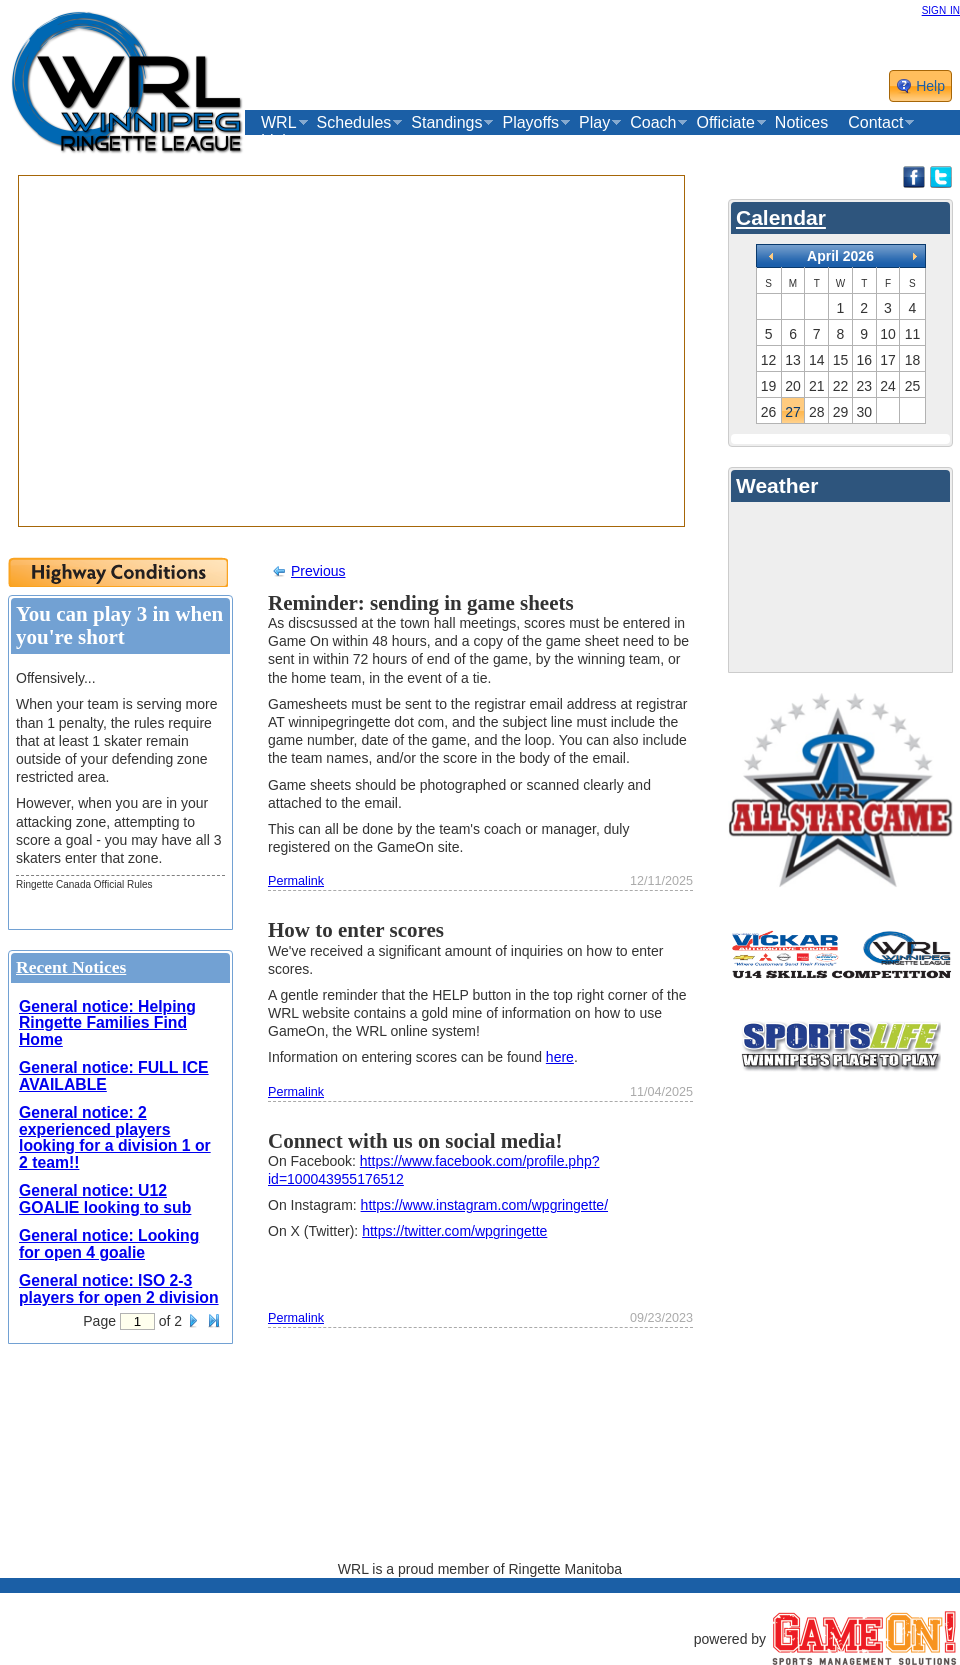  Describe the element at coordinates (653, 123) in the screenshot. I see `Coach` at that location.